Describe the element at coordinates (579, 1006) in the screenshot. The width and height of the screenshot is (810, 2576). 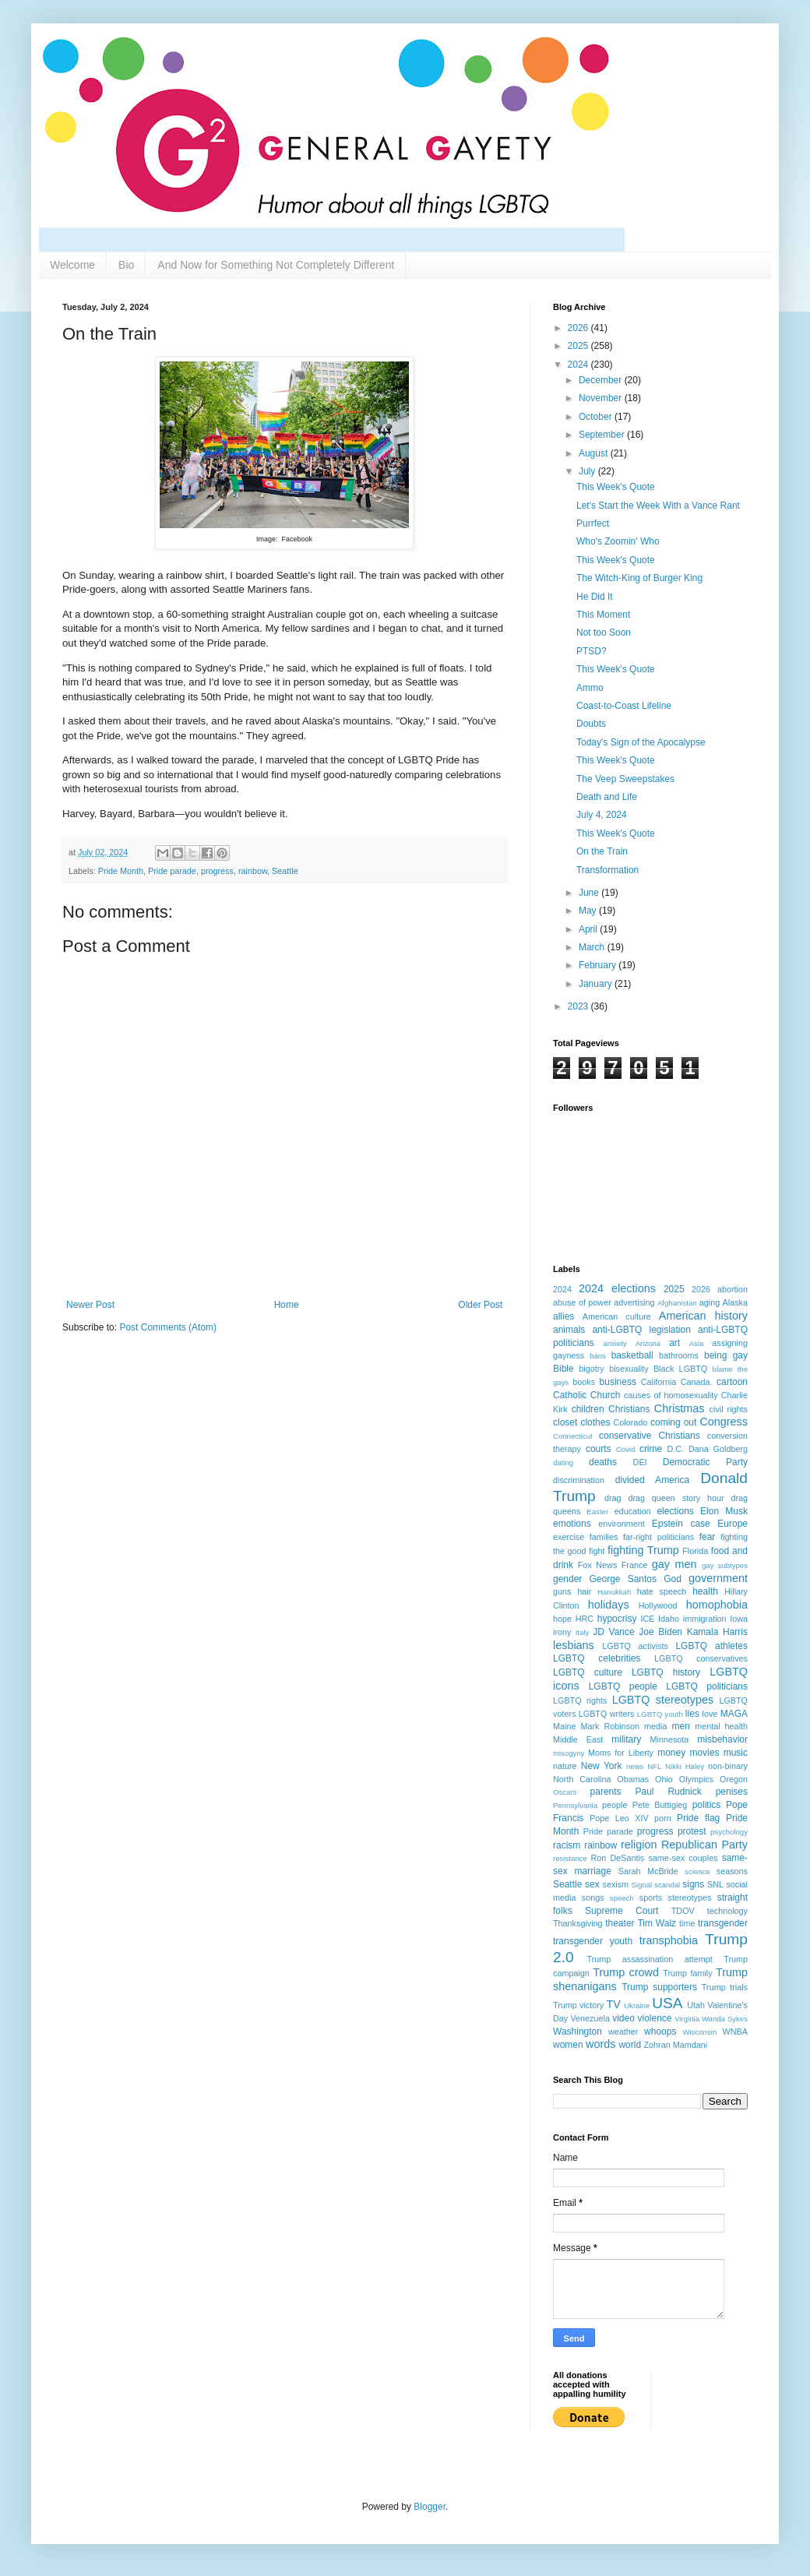
I see `2023` at that location.